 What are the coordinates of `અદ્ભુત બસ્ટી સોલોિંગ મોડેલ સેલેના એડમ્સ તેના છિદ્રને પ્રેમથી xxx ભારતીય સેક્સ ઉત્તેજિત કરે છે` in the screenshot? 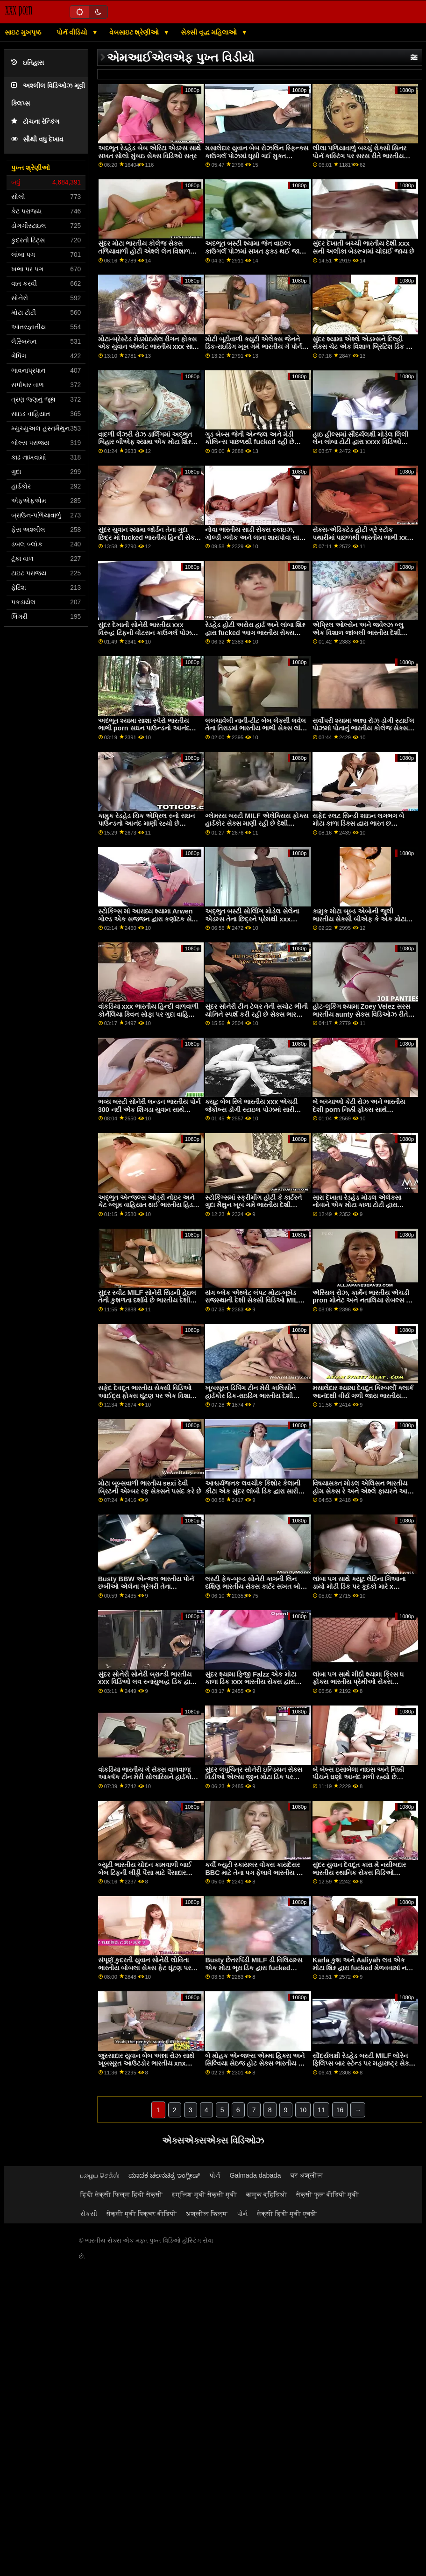 It's located at (252, 918).